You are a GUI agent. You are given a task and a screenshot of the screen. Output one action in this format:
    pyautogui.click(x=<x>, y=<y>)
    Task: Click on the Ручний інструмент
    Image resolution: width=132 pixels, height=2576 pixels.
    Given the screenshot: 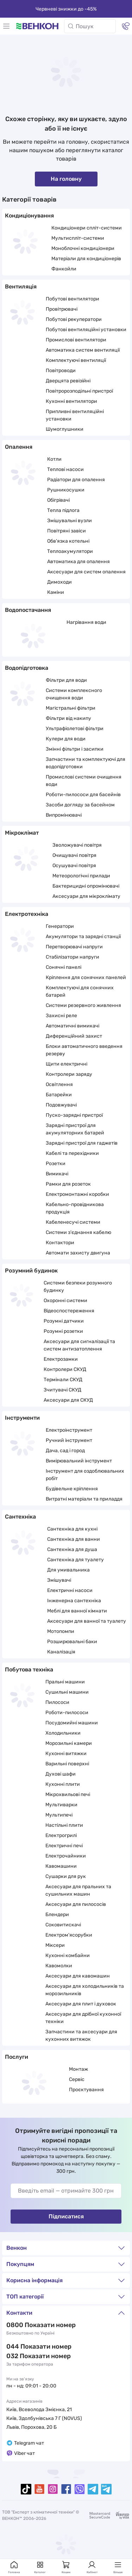 What is the action you would take?
    pyautogui.click(x=69, y=1440)
    